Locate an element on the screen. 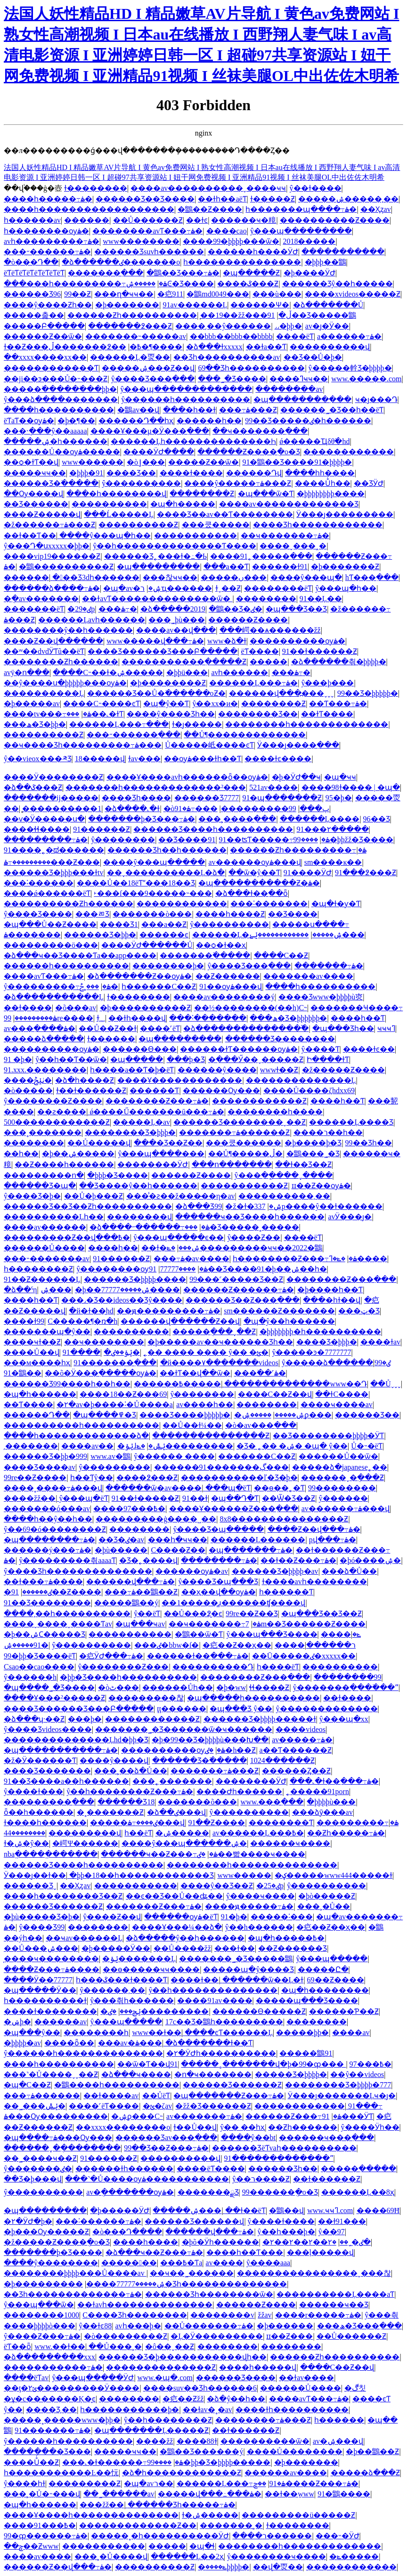 The width and height of the screenshot is (407, 2576). Ů�����岻����ͼƬ is located at coordinates (209, 745).